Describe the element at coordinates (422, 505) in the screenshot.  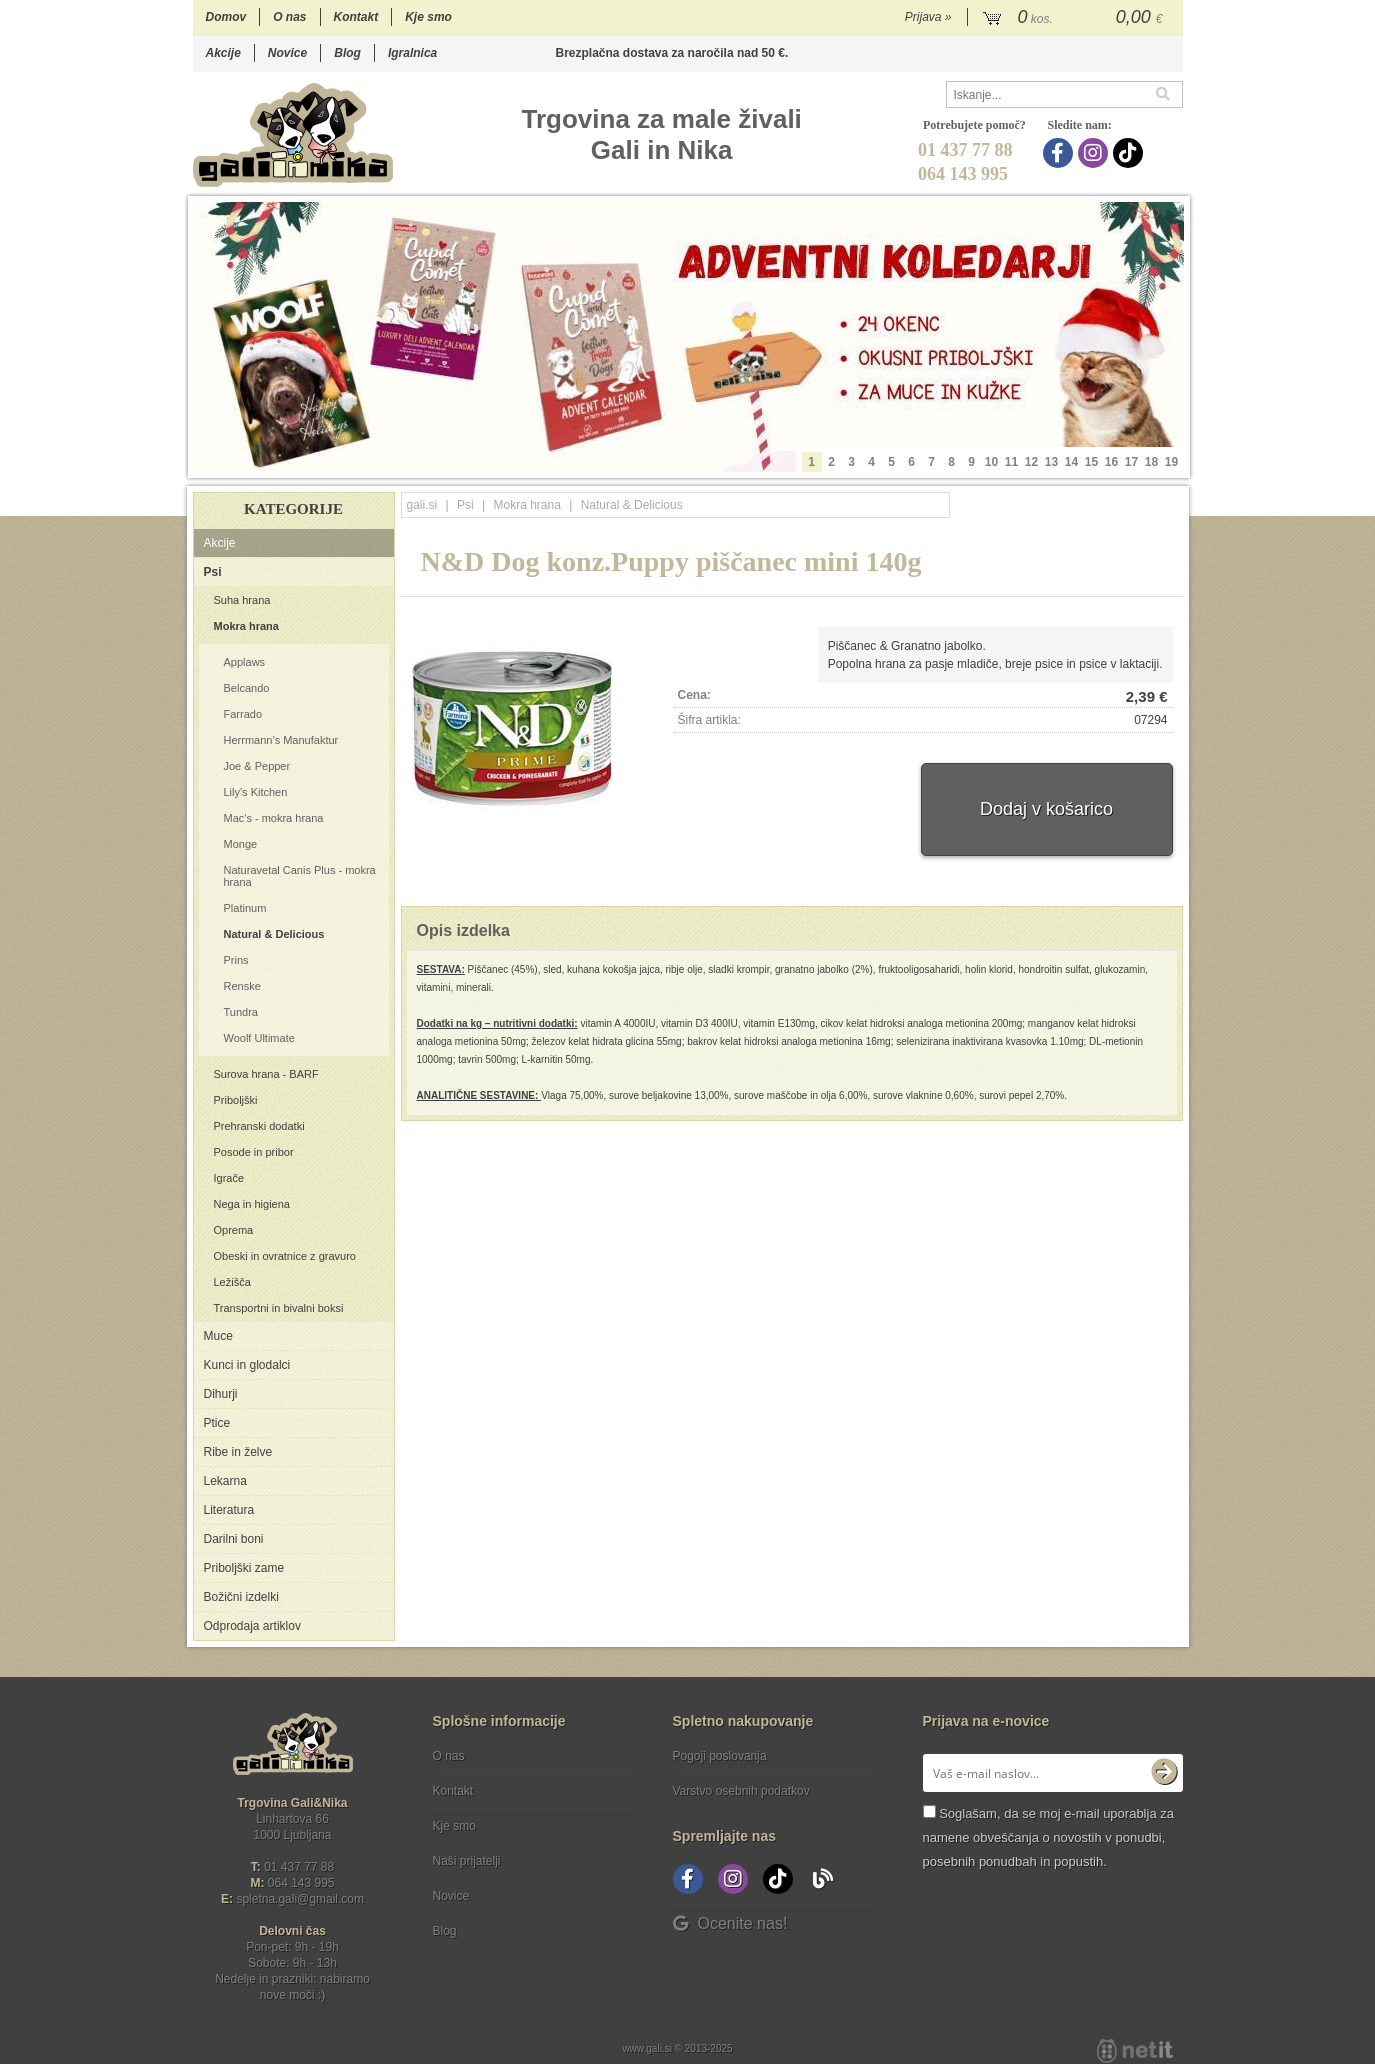
I see `gali.si` at that location.